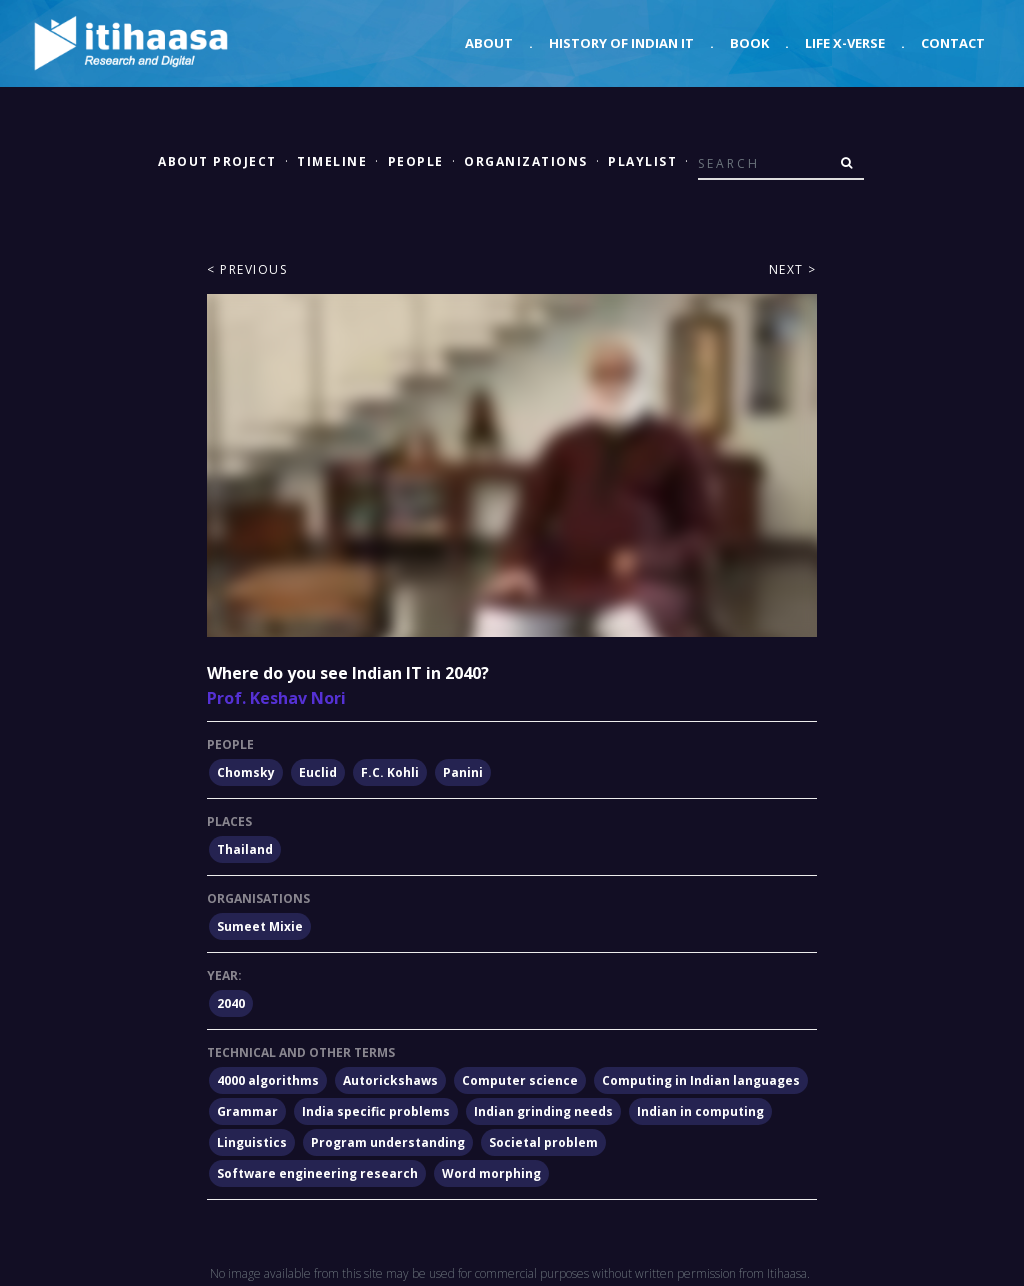 This screenshot has height=1286, width=1024. Describe the element at coordinates (700, 1111) in the screenshot. I see `Indian in computing` at that location.